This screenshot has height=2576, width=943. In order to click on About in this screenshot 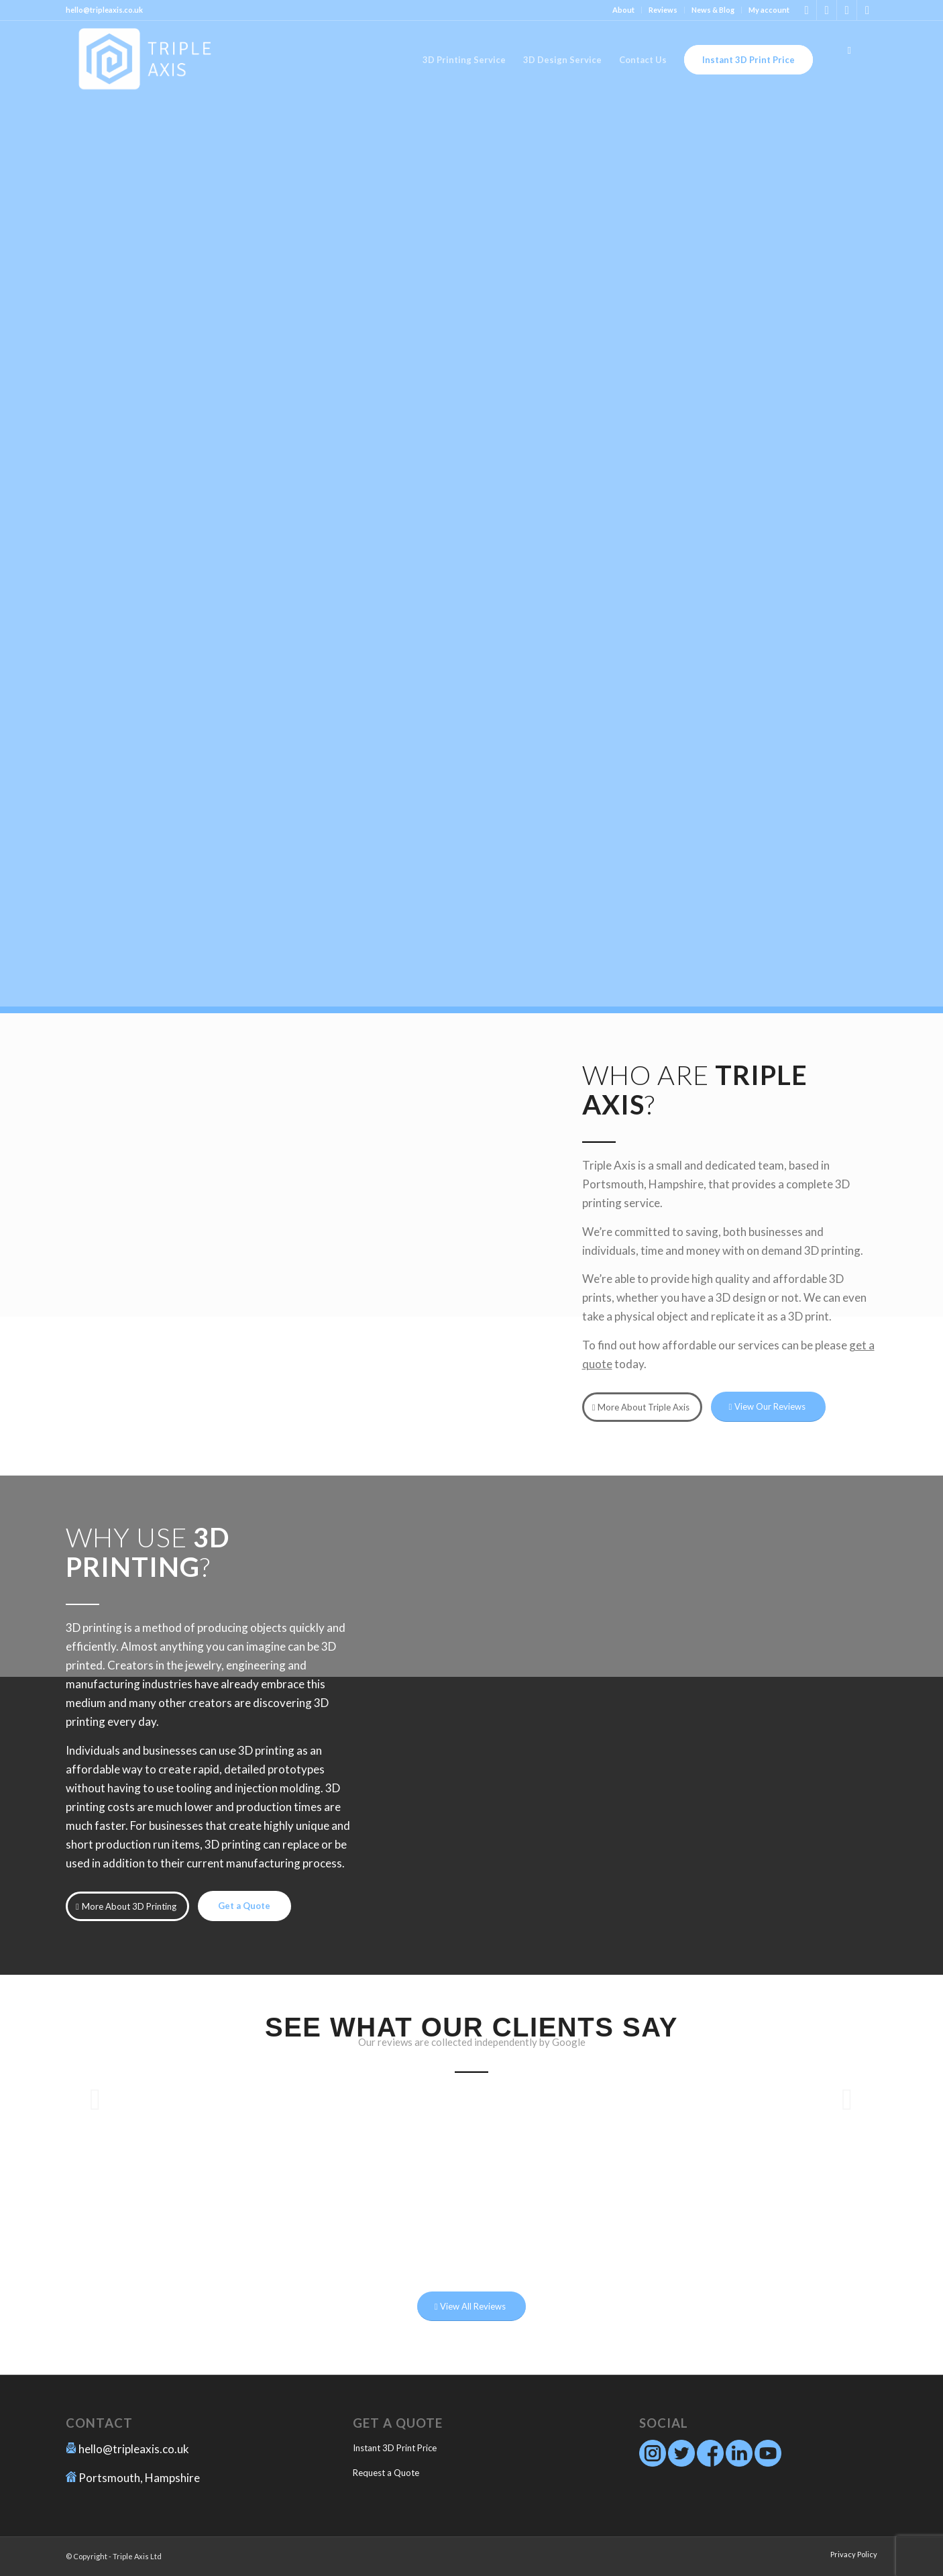, I will do `click(623, 9)`.